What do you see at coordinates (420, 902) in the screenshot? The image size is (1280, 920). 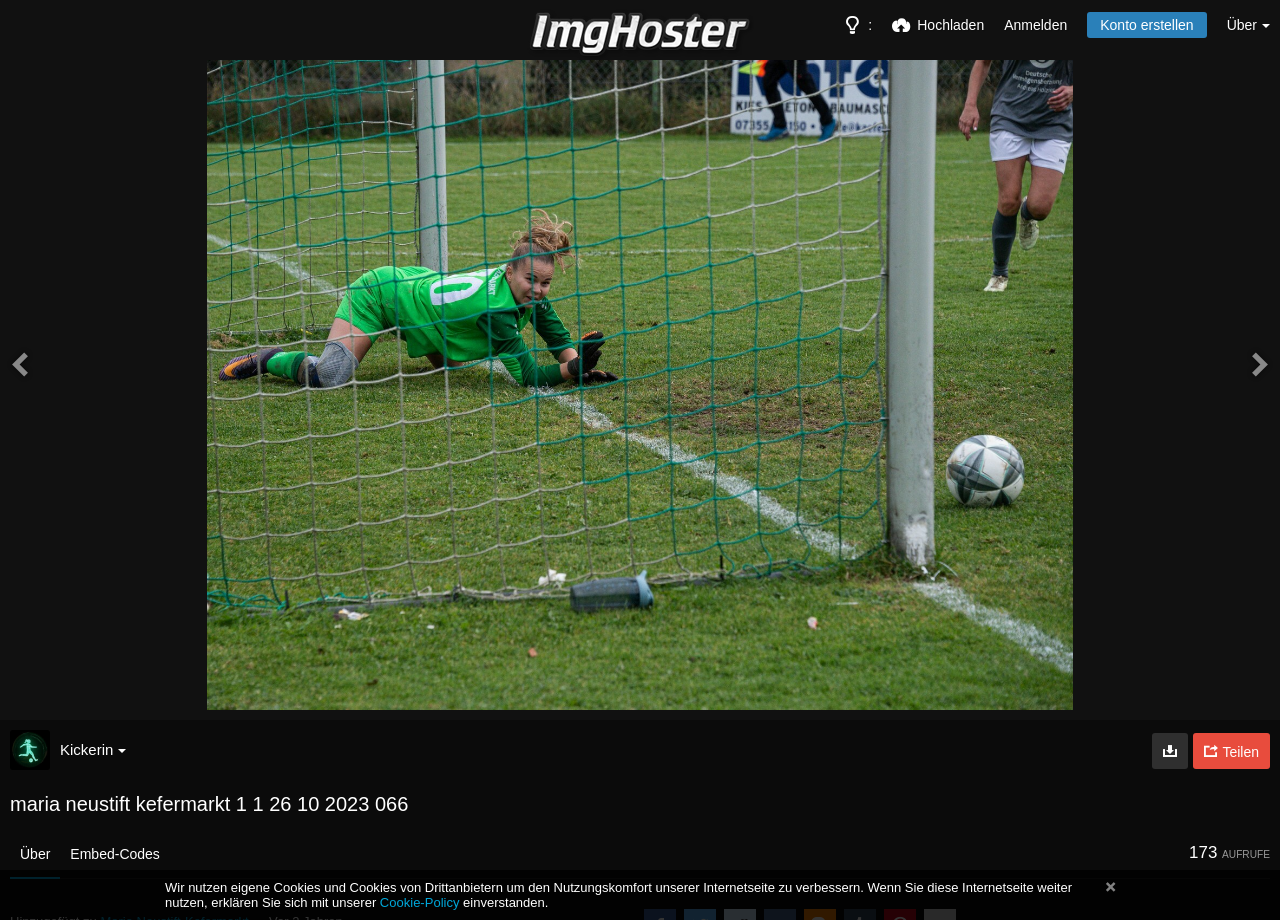 I see `Cookie-Policy` at bounding box center [420, 902].